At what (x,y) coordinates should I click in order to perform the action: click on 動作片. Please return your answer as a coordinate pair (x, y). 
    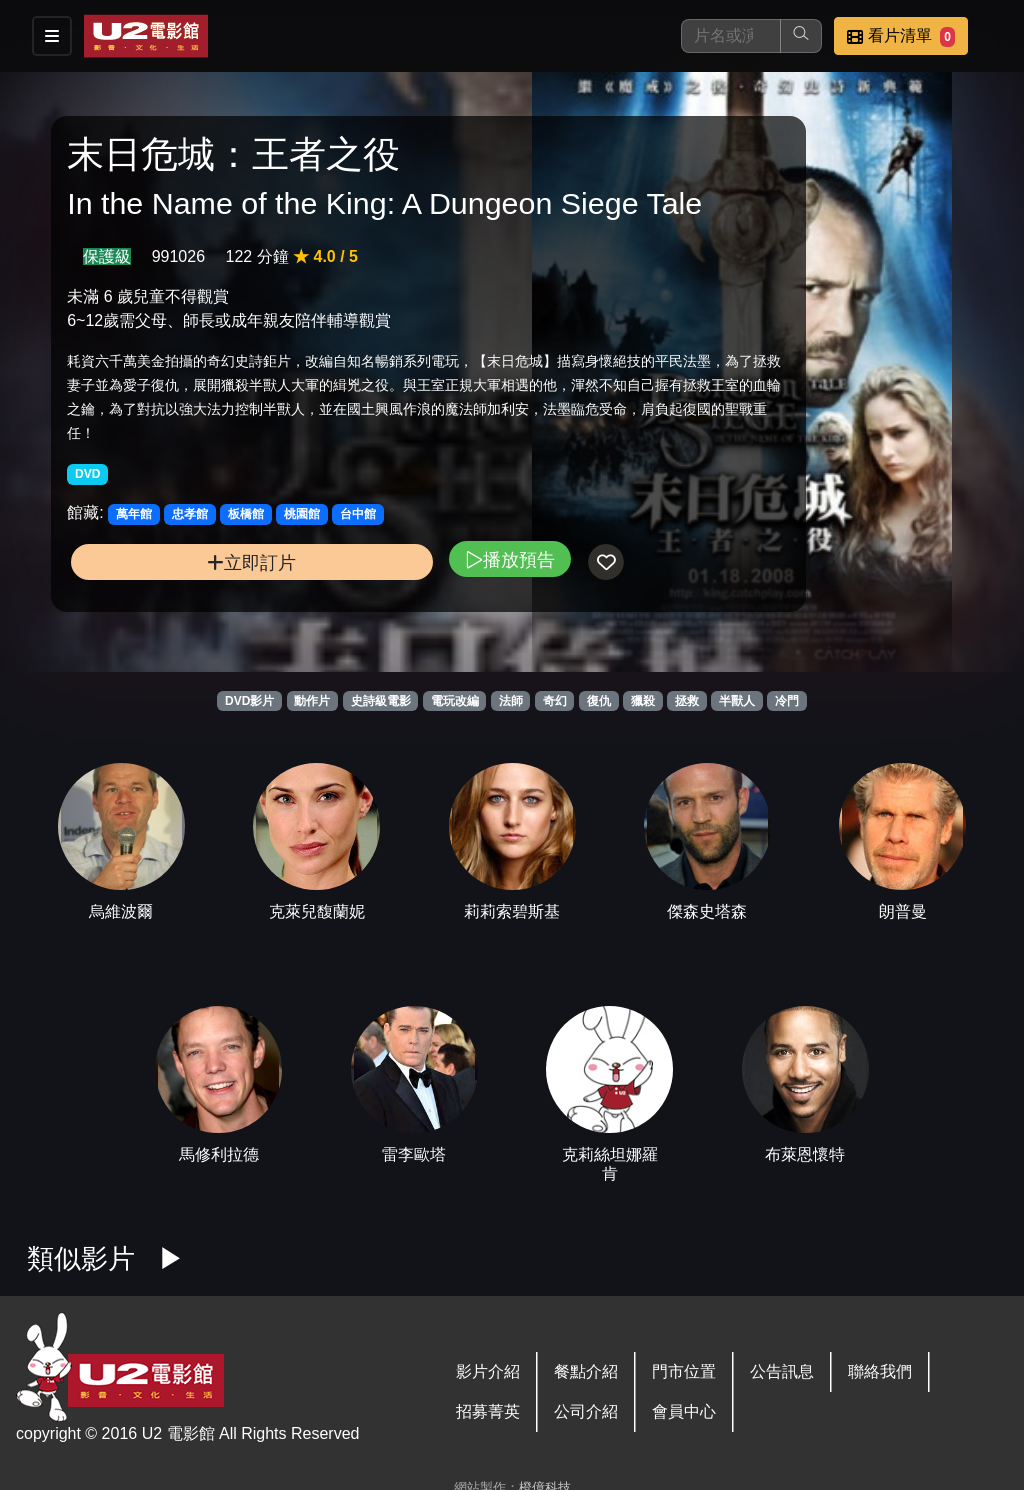
    Looking at the image, I should click on (312, 701).